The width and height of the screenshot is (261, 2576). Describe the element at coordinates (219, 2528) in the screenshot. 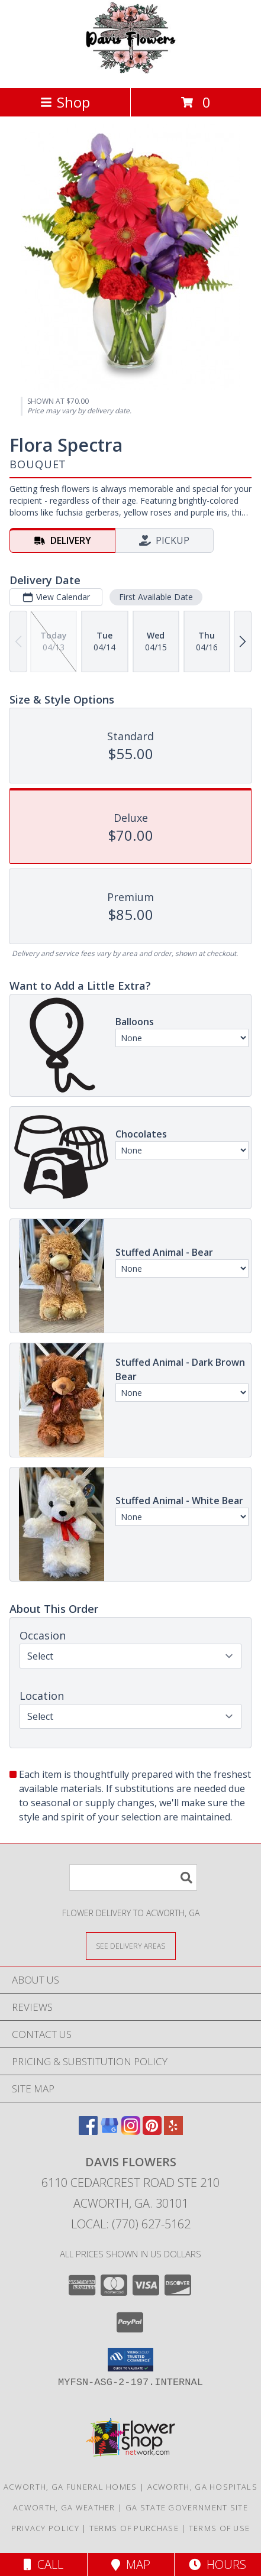

I see `Terms of Use` at that location.